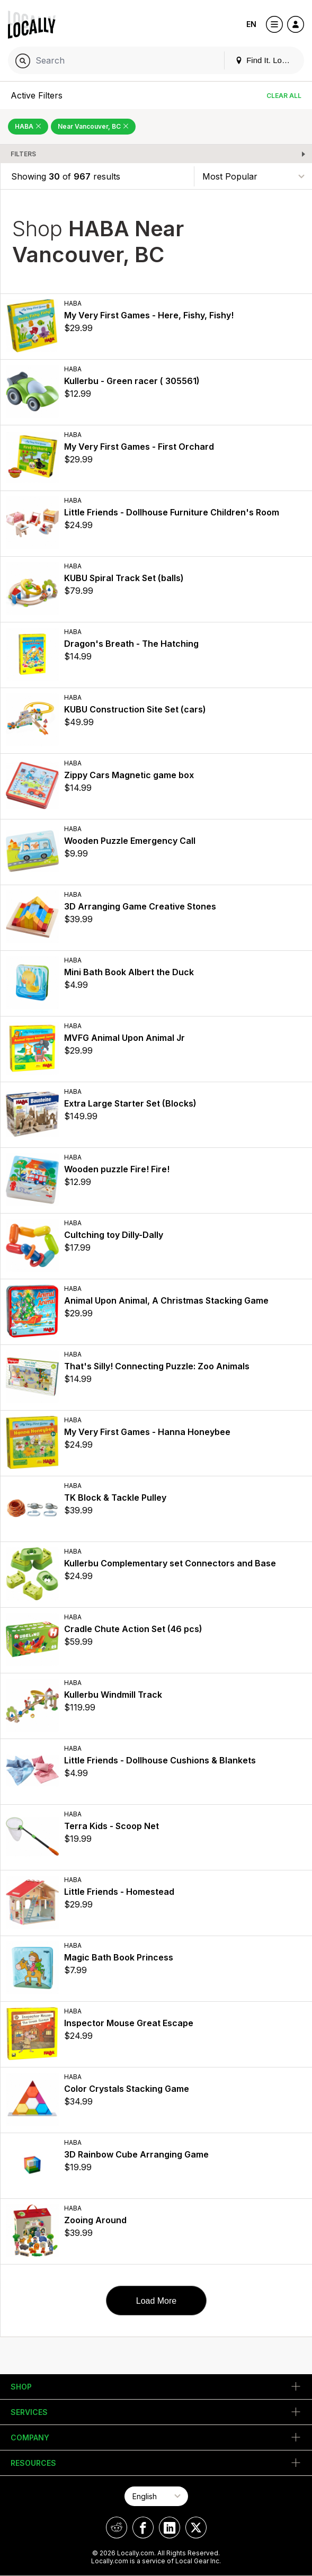 Image resolution: width=312 pixels, height=2576 pixels. Describe the element at coordinates (156, 2300) in the screenshot. I see `Load More` at that location.